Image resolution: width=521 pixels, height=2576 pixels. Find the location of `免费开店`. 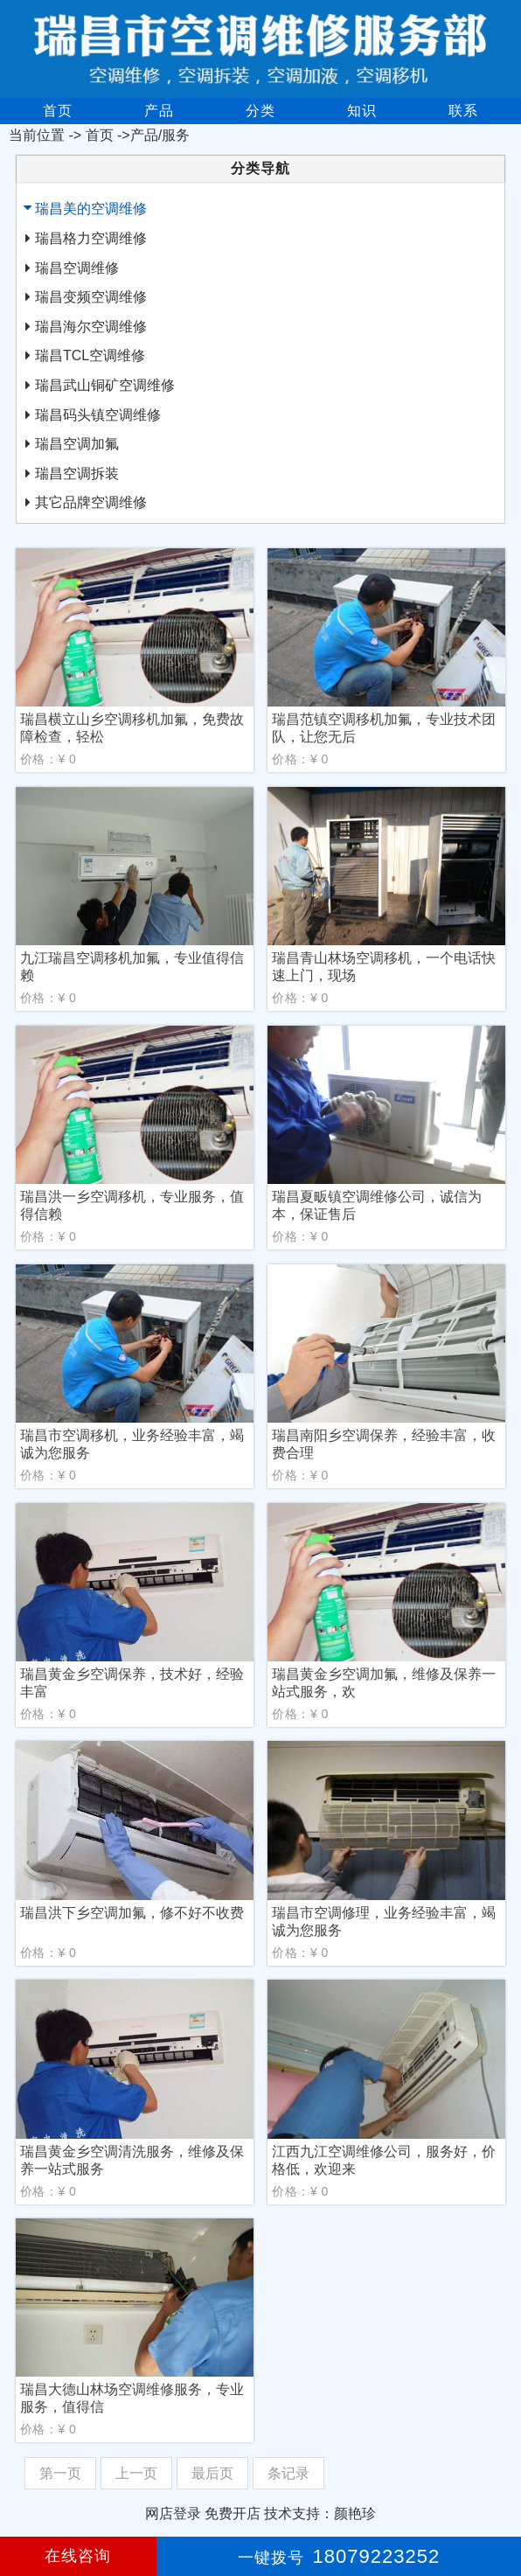

免费开店 is located at coordinates (232, 2513).